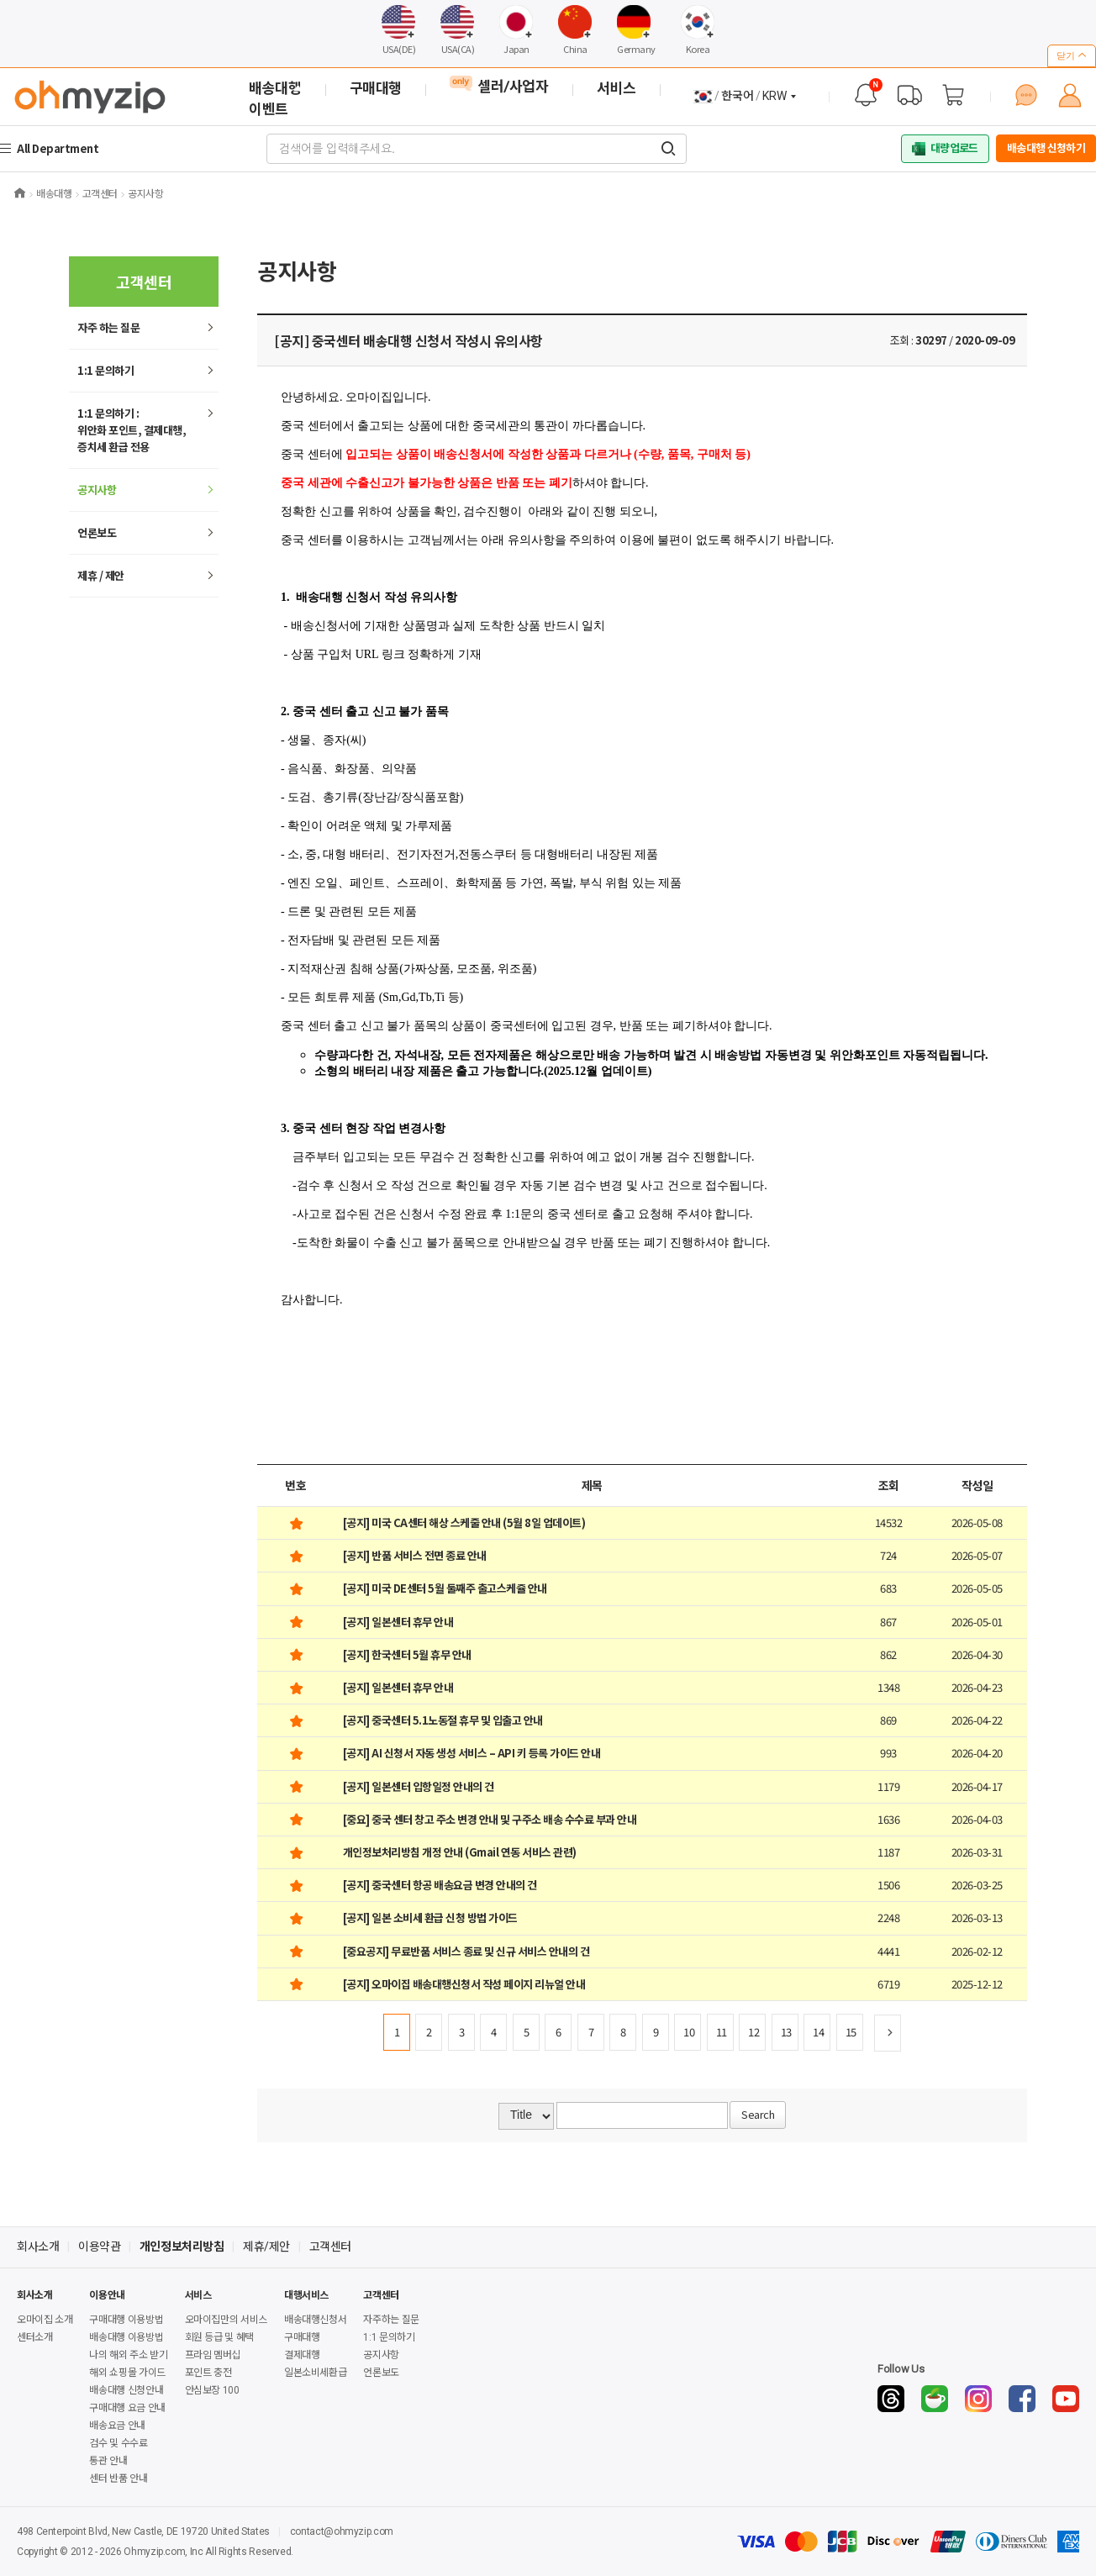 The height and width of the screenshot is (2576, 1096). What do you see at coordinates (127, 2408) in the screenshot?
I see `구매대행 요금 안내` at bounding box center [127, 2408].